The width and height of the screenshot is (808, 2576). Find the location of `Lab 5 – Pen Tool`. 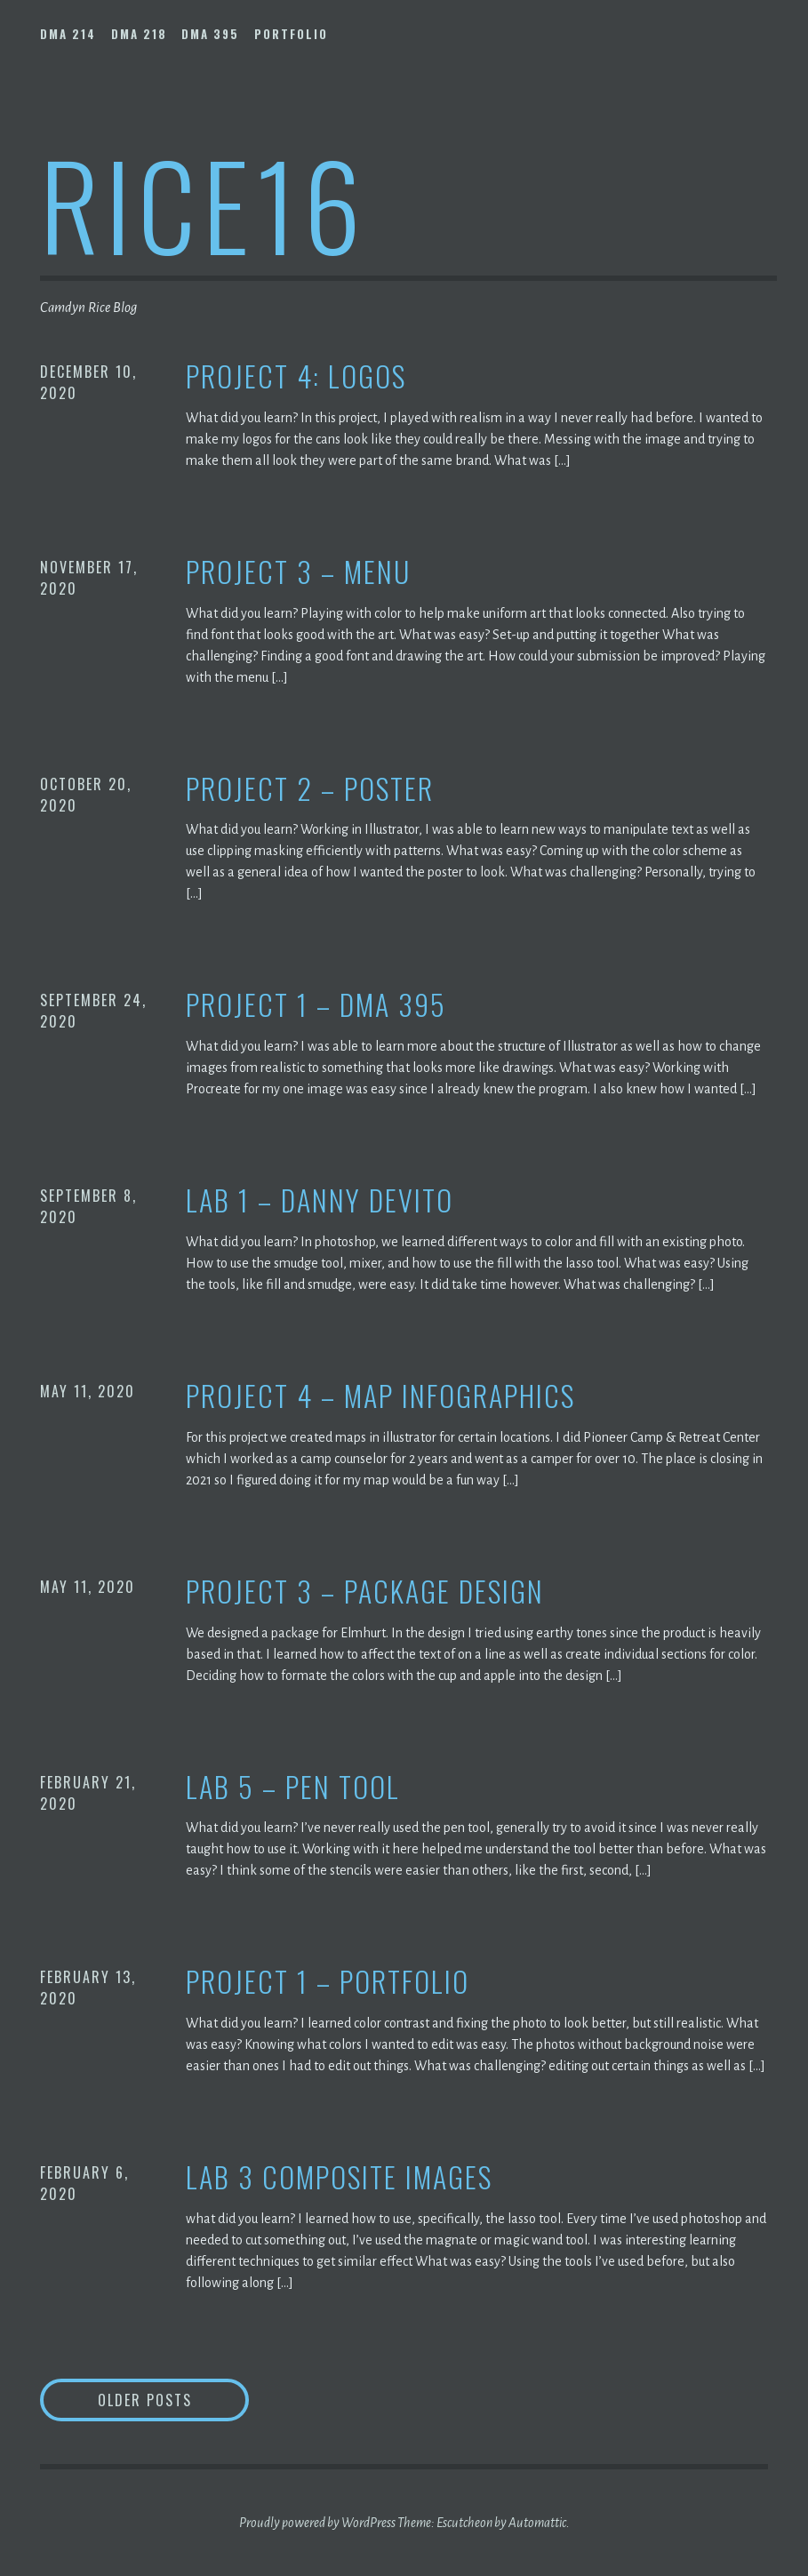

Lab 5 – Pen Tool is located at coordinates (293, 1787).